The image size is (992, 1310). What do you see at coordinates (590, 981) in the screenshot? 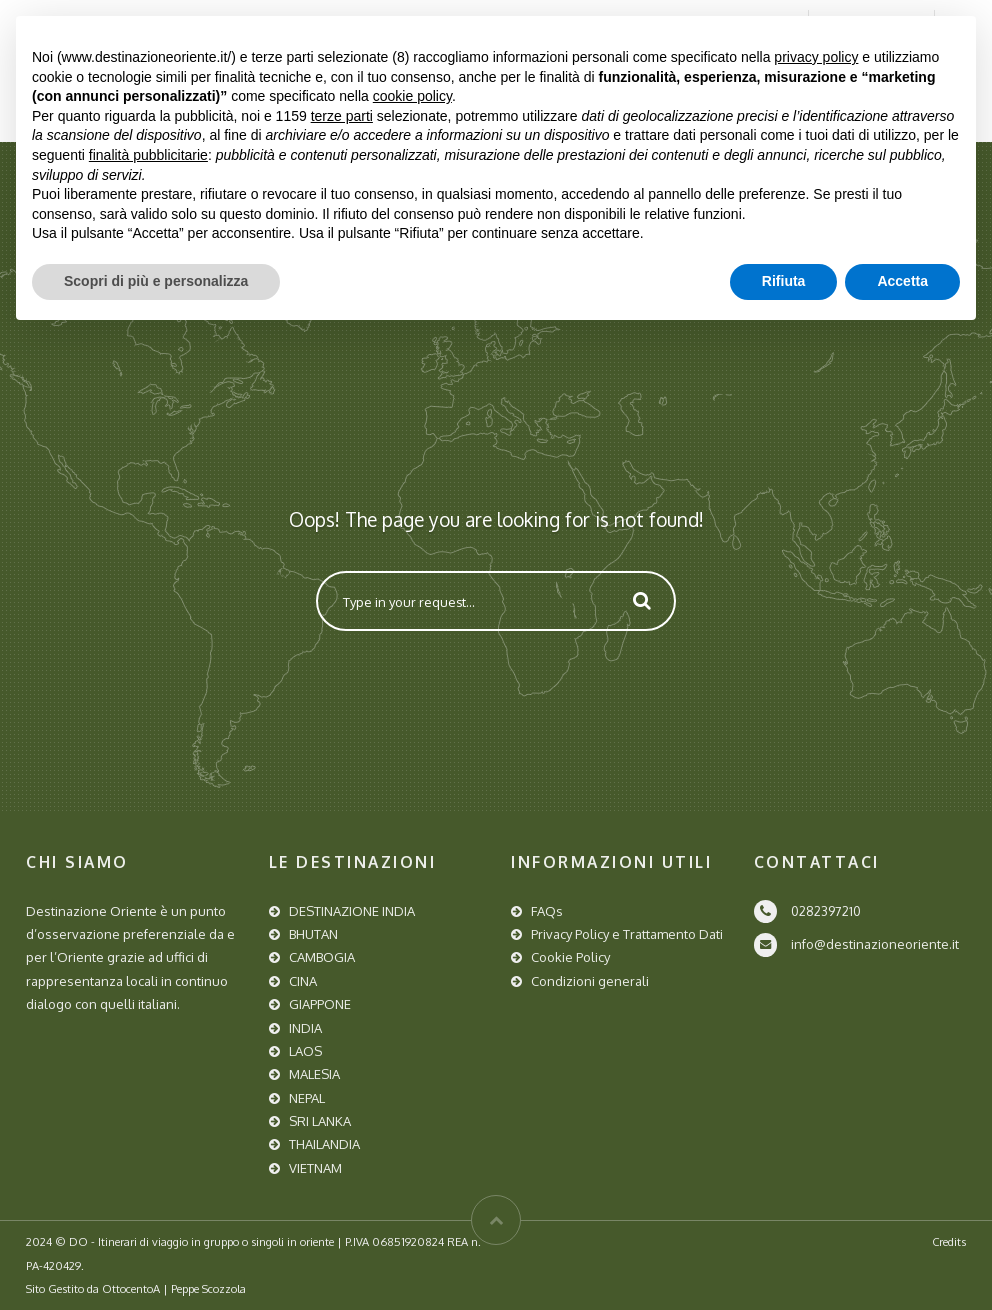
I see `Condizioni generali` at bounding box center [590, 981].